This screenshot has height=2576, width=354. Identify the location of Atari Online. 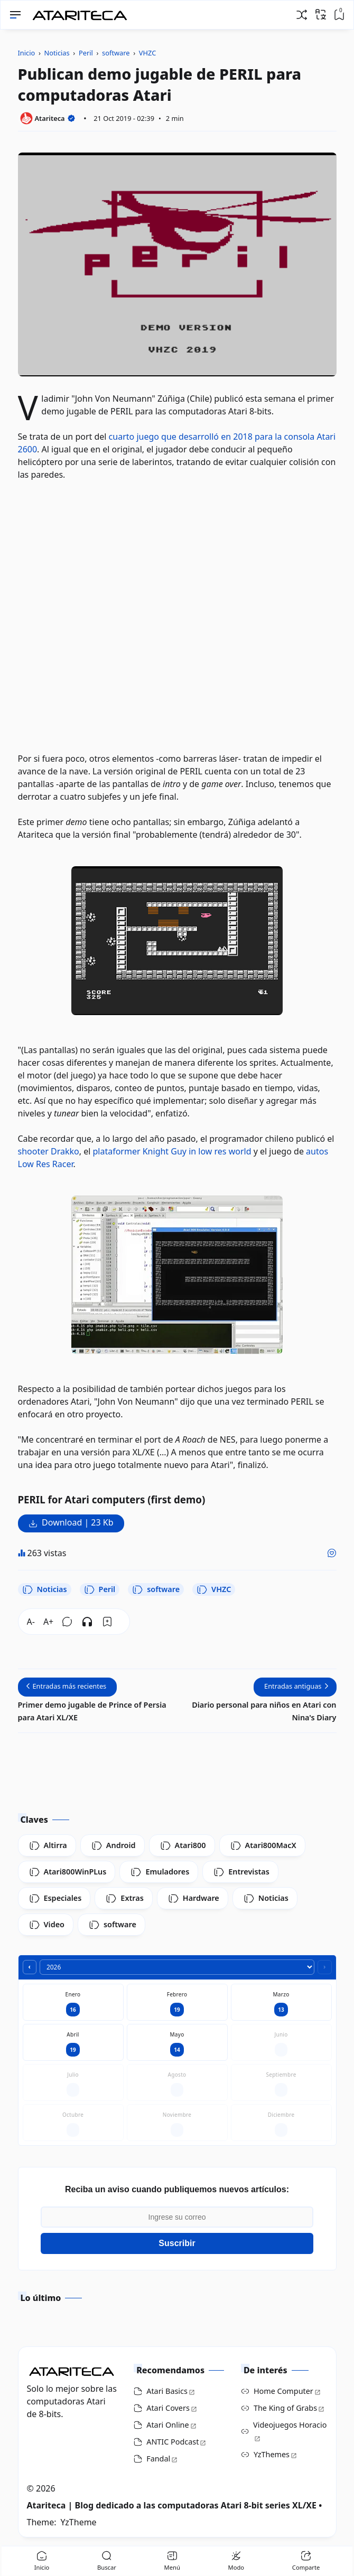
(167, 2425).